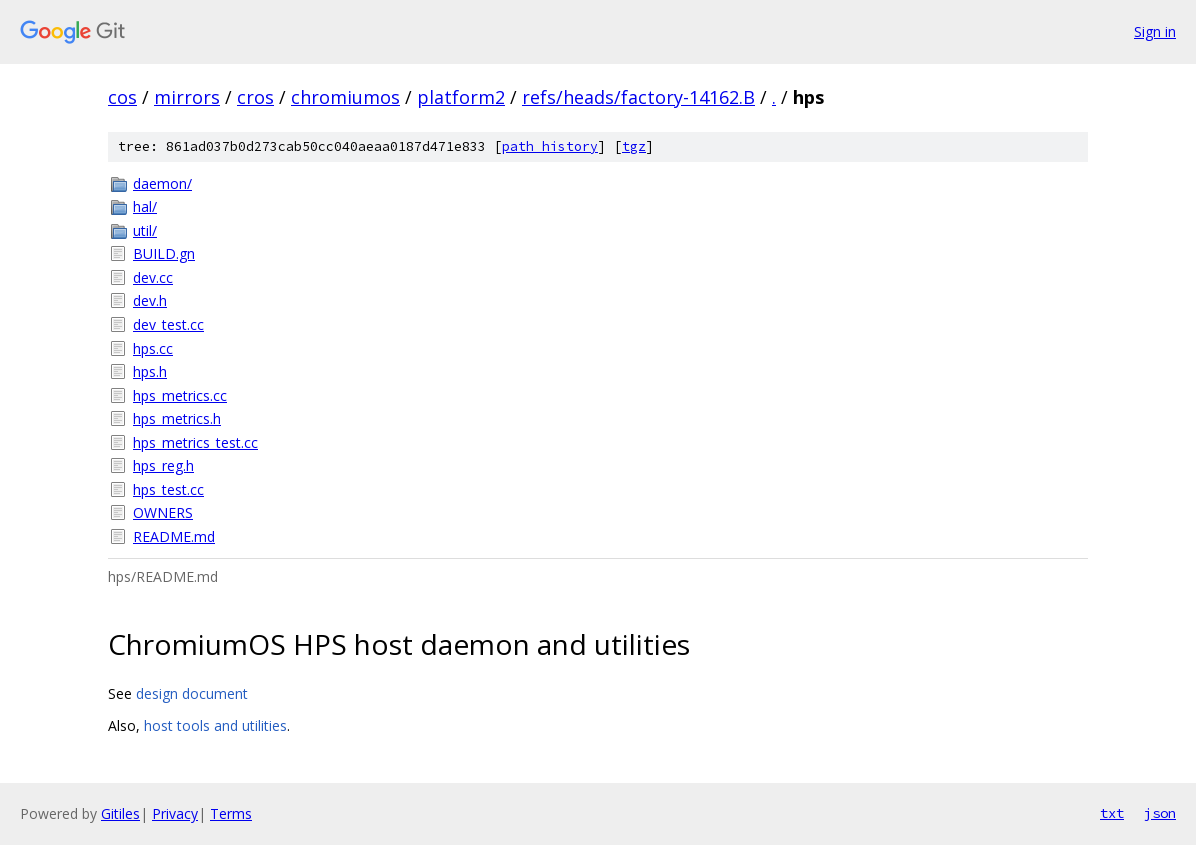 Image resolution: width=1196 pixels, height=845 pixels. I want to click on OWNERS, so click(163, 512).